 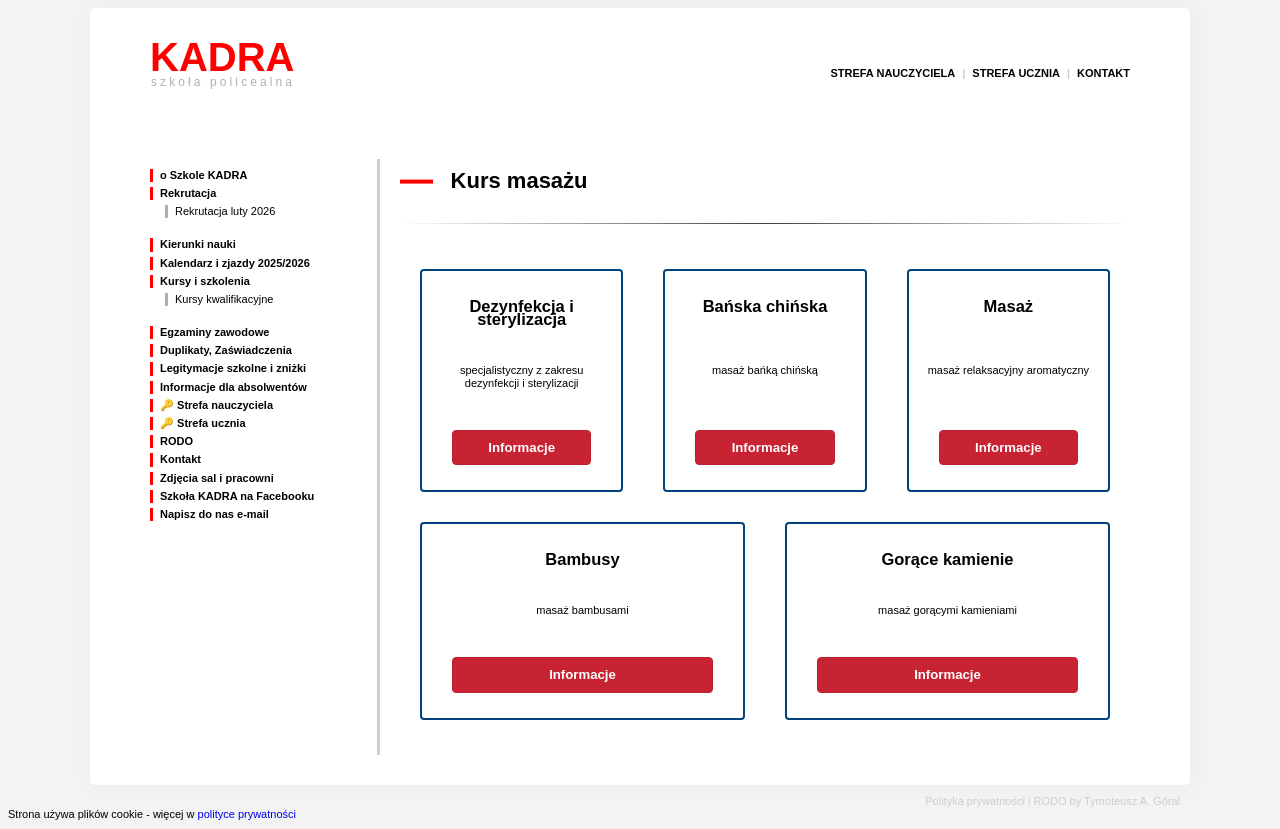 I want to click on Polityka prywatności i RODO, so click(x=995, y=801).